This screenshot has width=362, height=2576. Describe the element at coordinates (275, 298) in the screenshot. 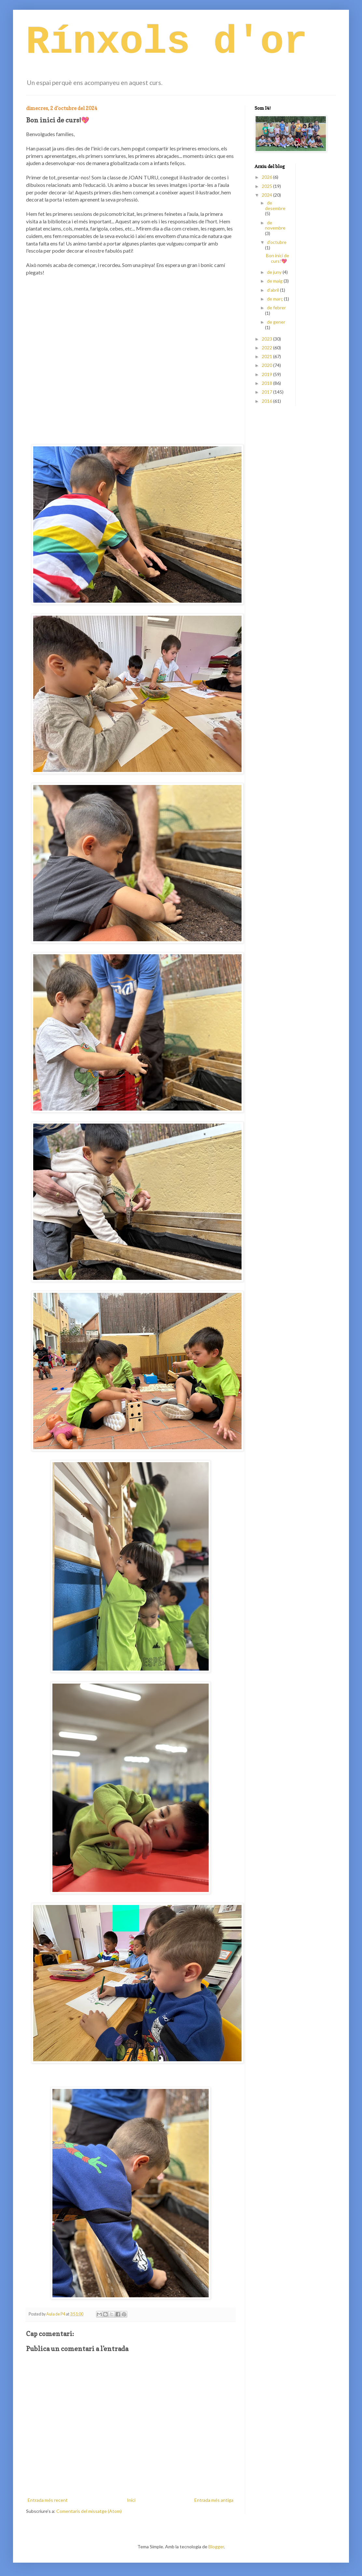

I see `de març` at that location.